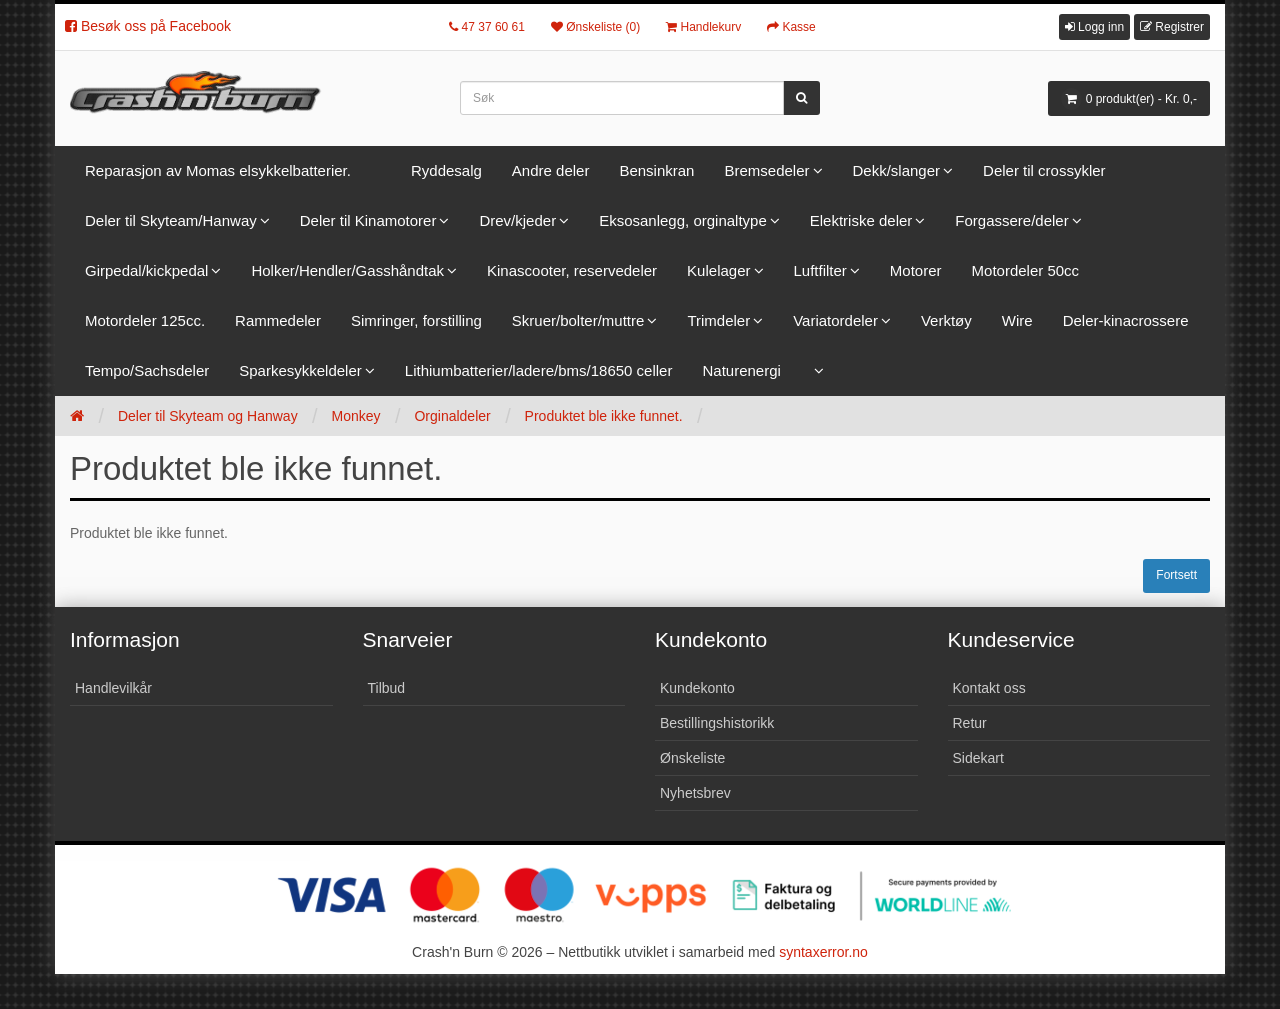 Image resolution: width=1280 pixels, height=1009 pixels. What do you see at coordinates (695, 793) in the screenshot?
I see `Nyhetsbrev` at bounding box center [695, 793].